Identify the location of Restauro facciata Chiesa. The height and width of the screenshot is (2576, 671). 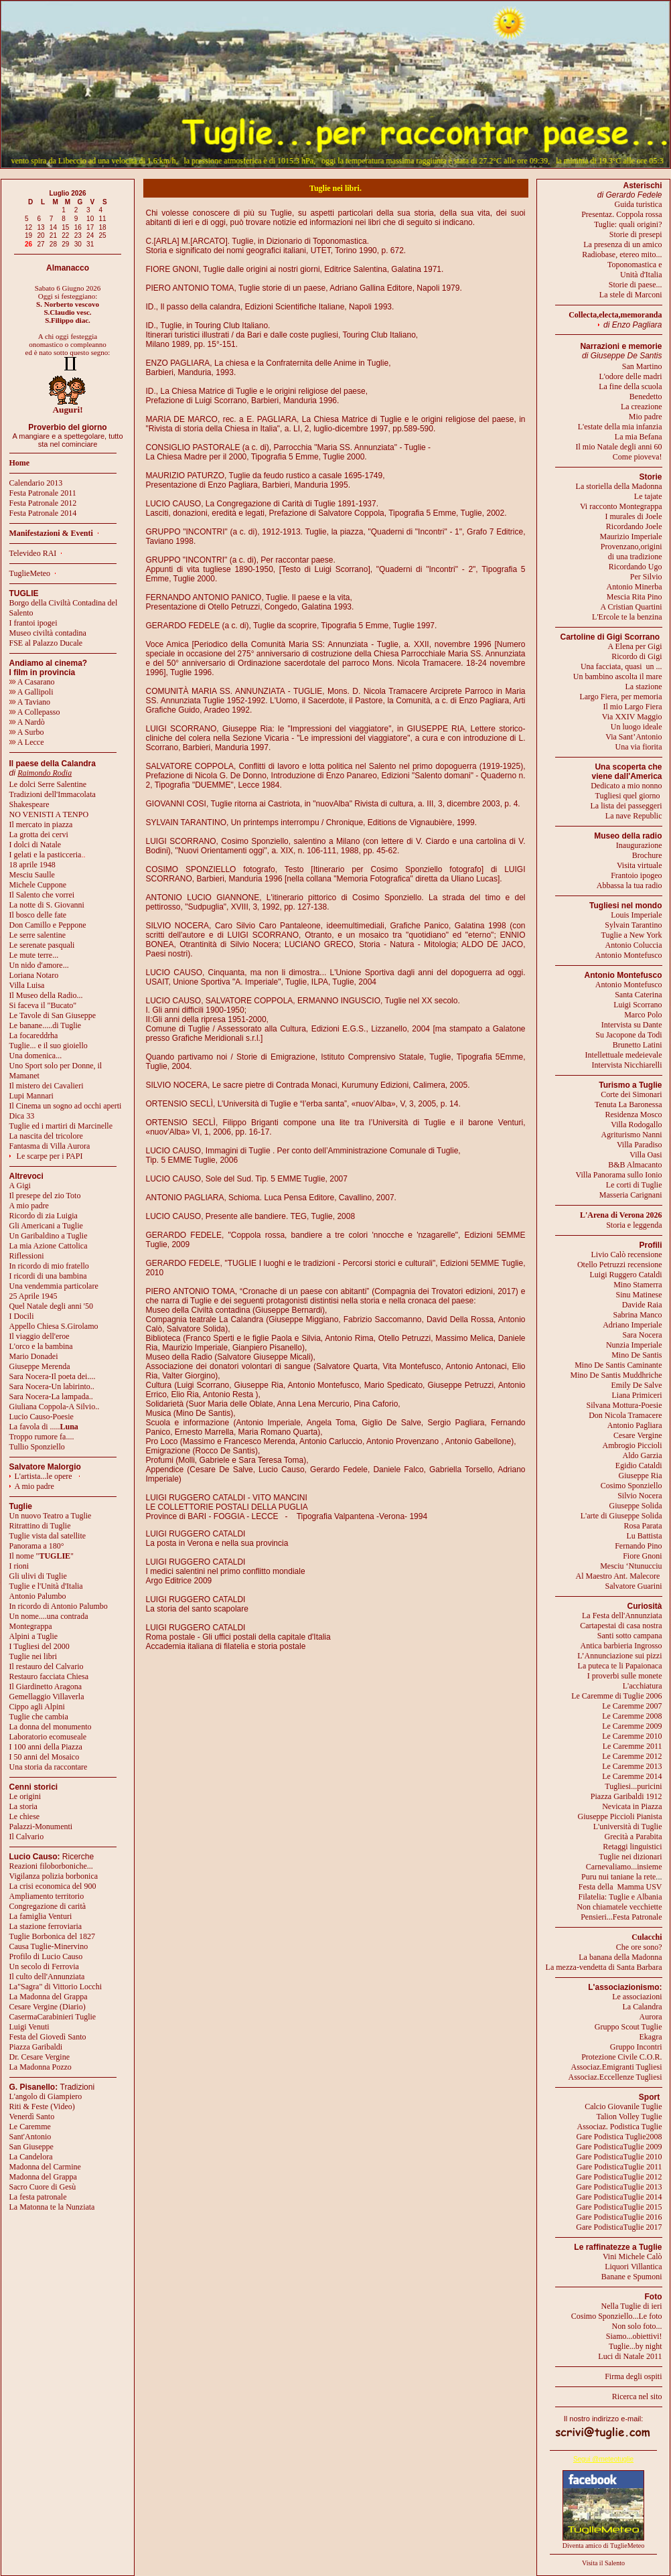
(49, 1676).